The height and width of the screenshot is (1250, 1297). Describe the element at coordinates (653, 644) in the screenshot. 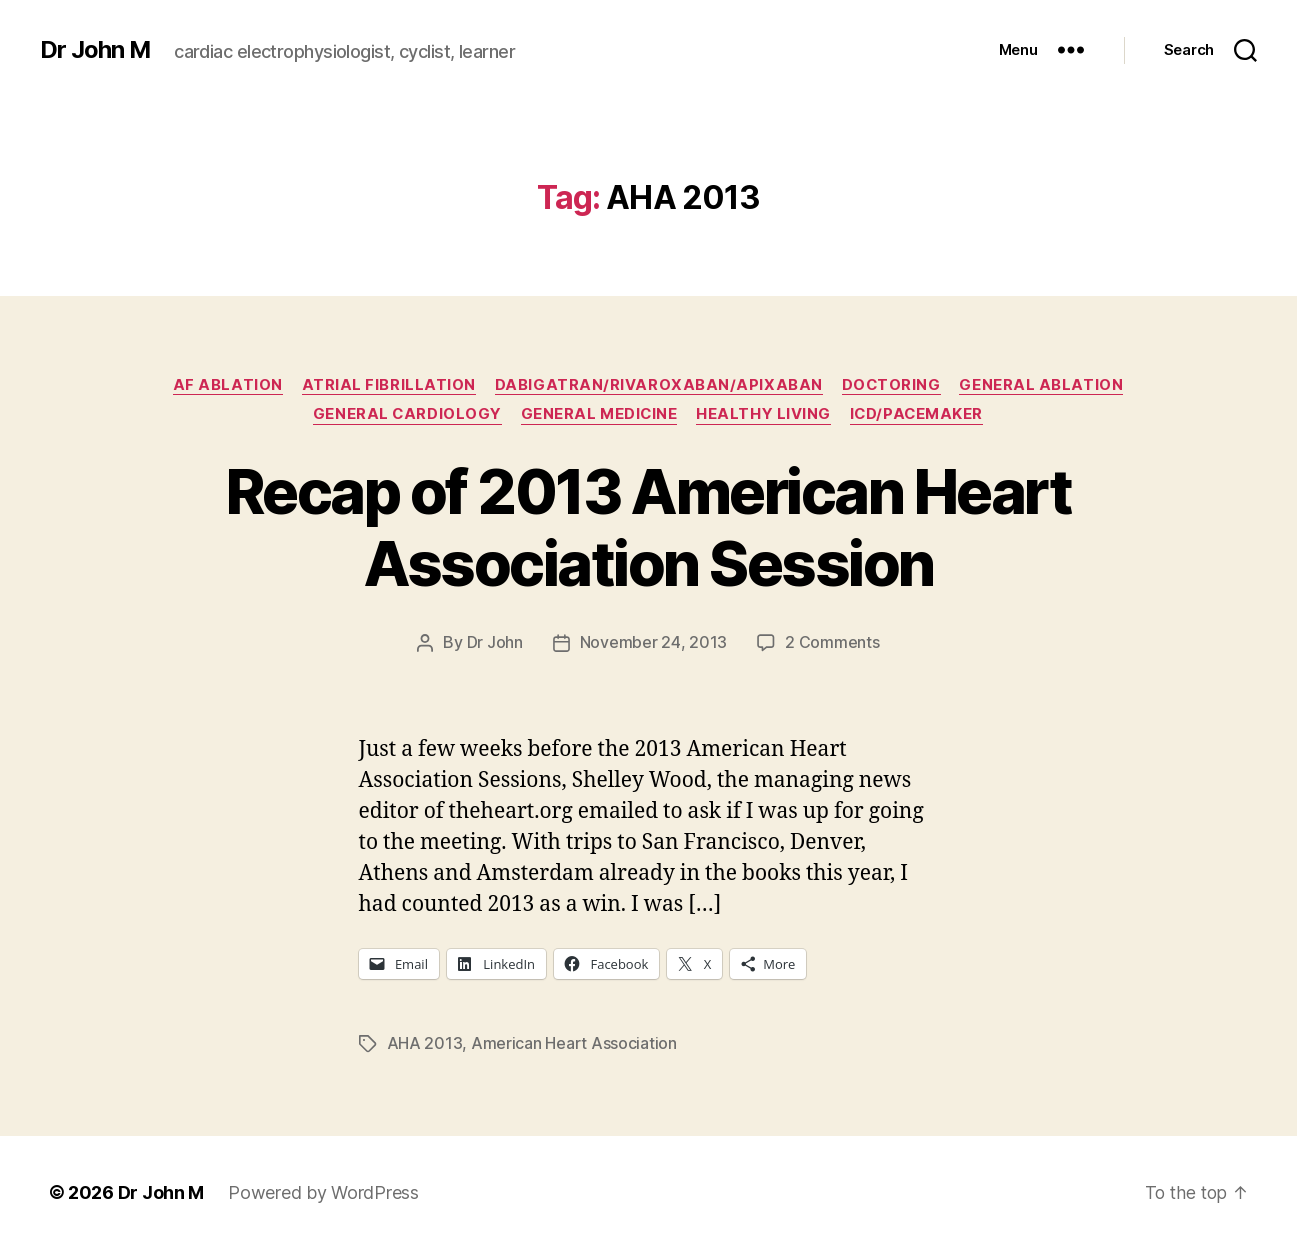

I see `November 24, 2013` at that location.